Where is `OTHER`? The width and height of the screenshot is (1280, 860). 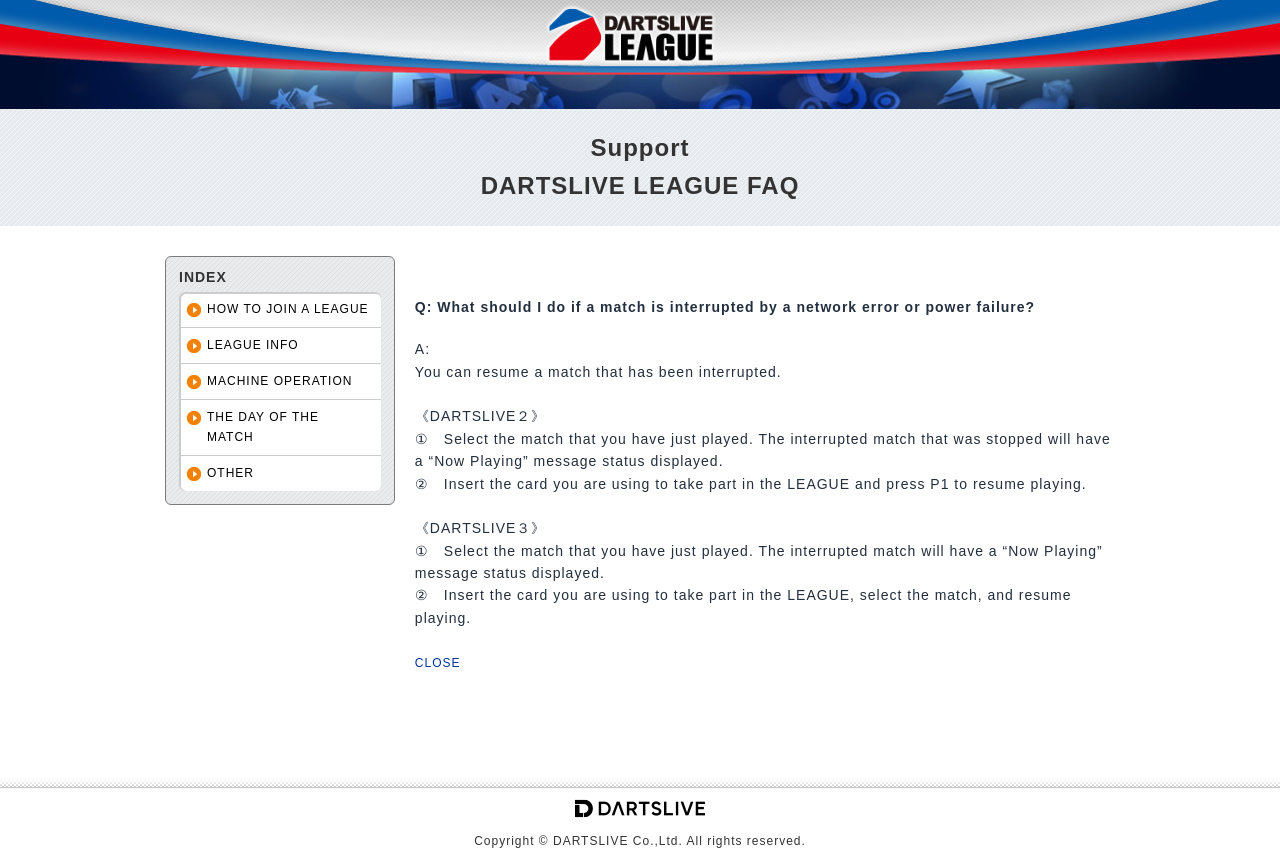 OTHER is located at coordinates (230, 473).